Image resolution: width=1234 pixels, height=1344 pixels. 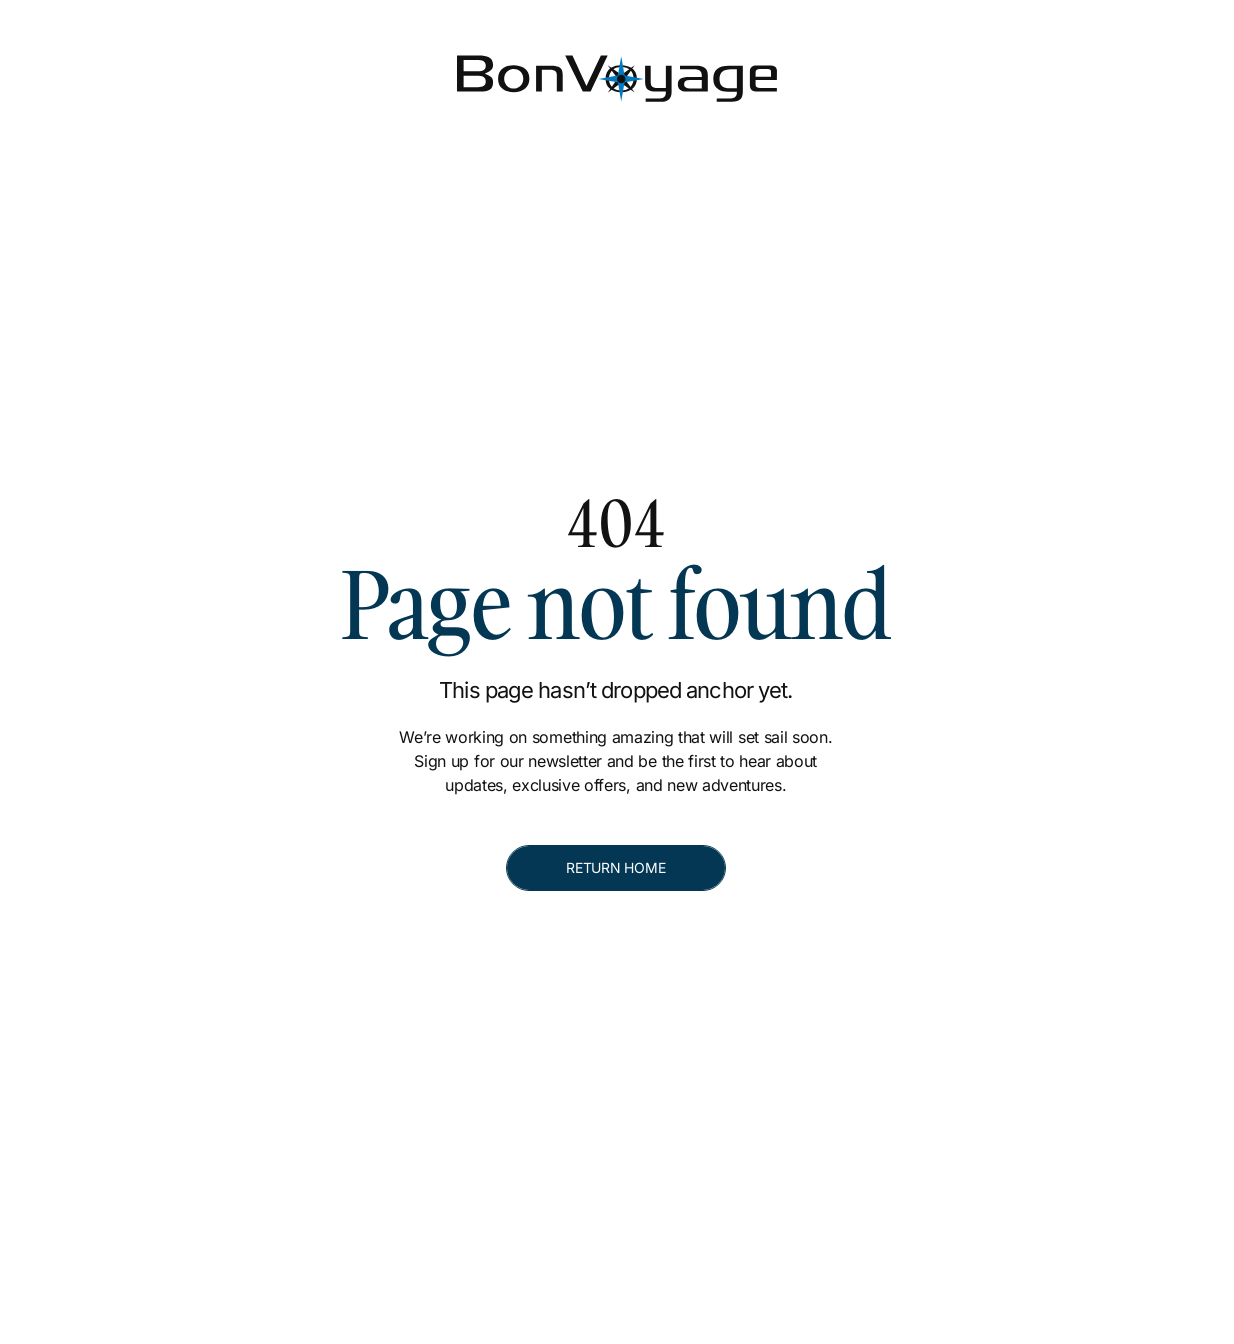 What do you see at coordinates (927, 68) in the screenshot?
I see `[Contact]` at bounding box center [927, 68].